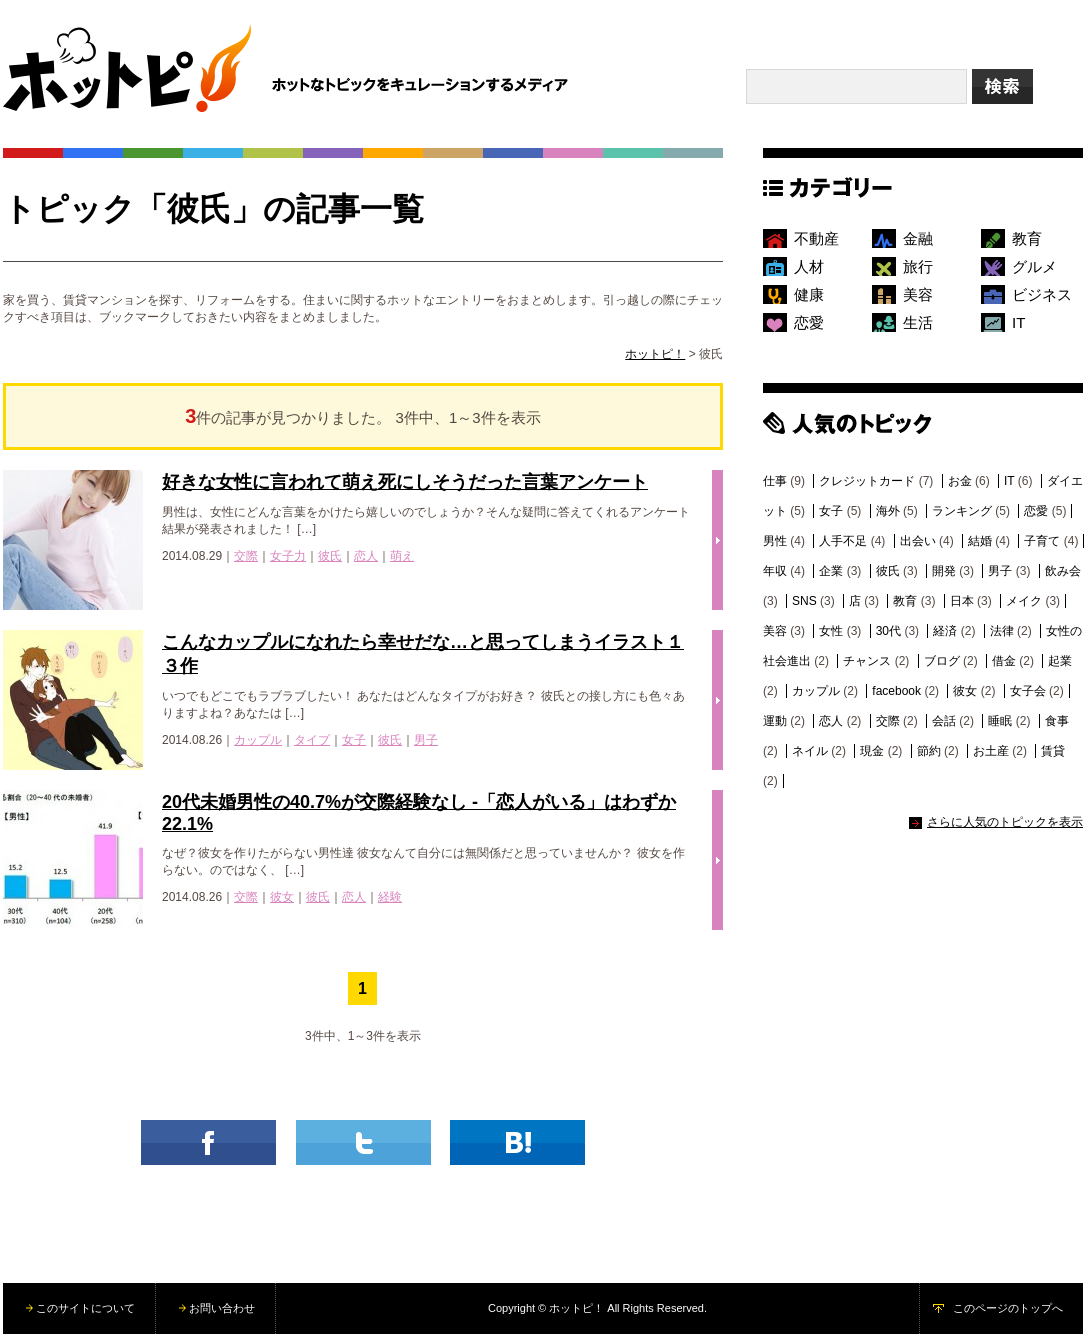 This screenshot has width=1086, height=1334. I want to click on 節約, so click(929, 751).